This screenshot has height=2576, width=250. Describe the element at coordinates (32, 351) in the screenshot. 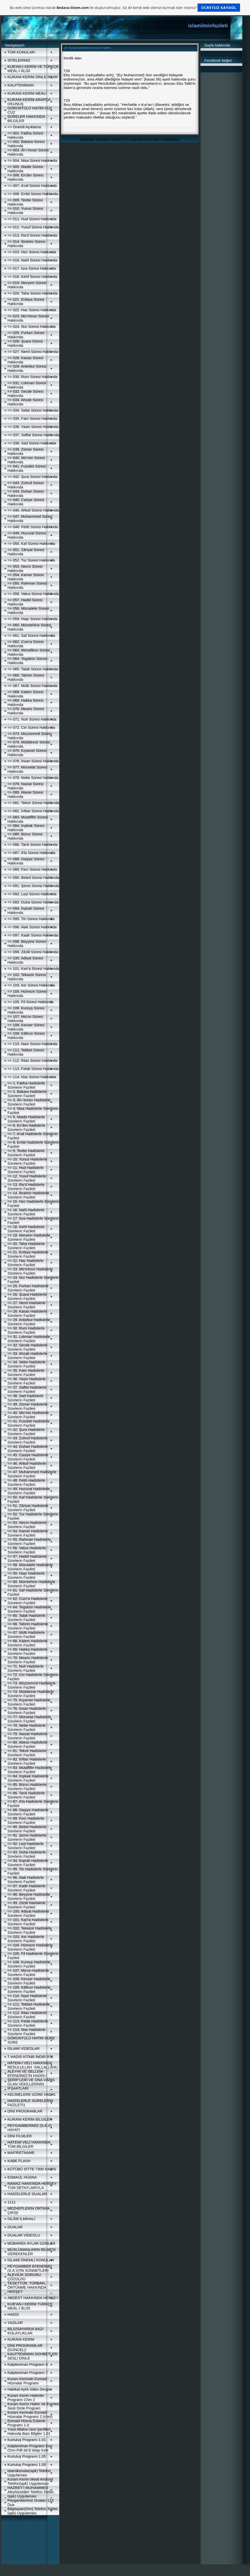

I see `=> 027. Neml Süresi Hakkında` at that location.